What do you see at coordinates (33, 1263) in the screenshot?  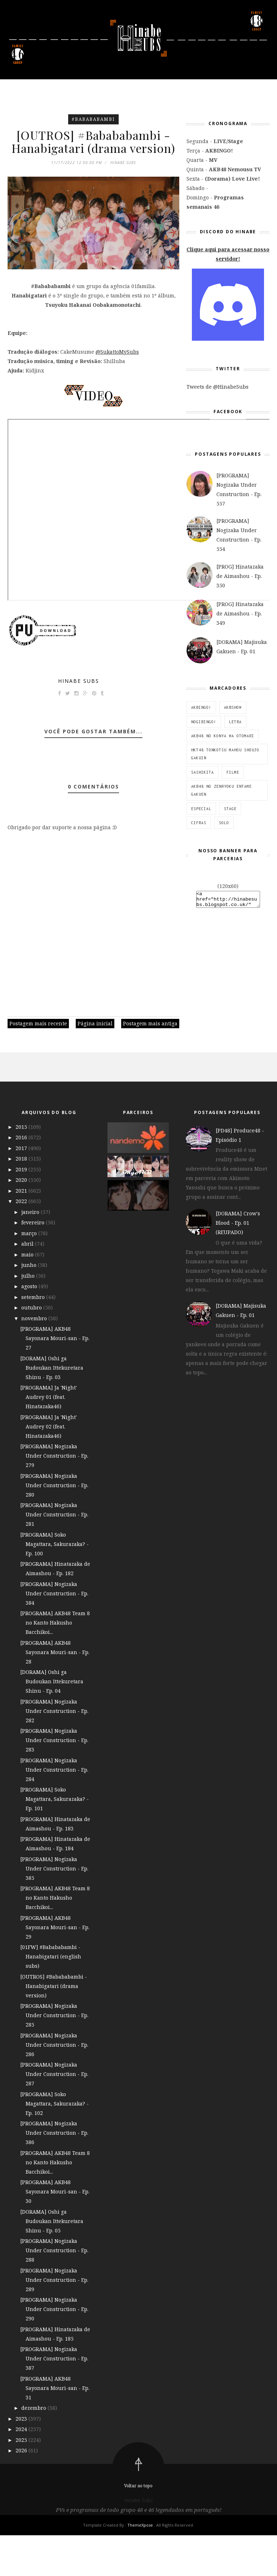 I see `fevereiro` at bounding box center [33, 1263].